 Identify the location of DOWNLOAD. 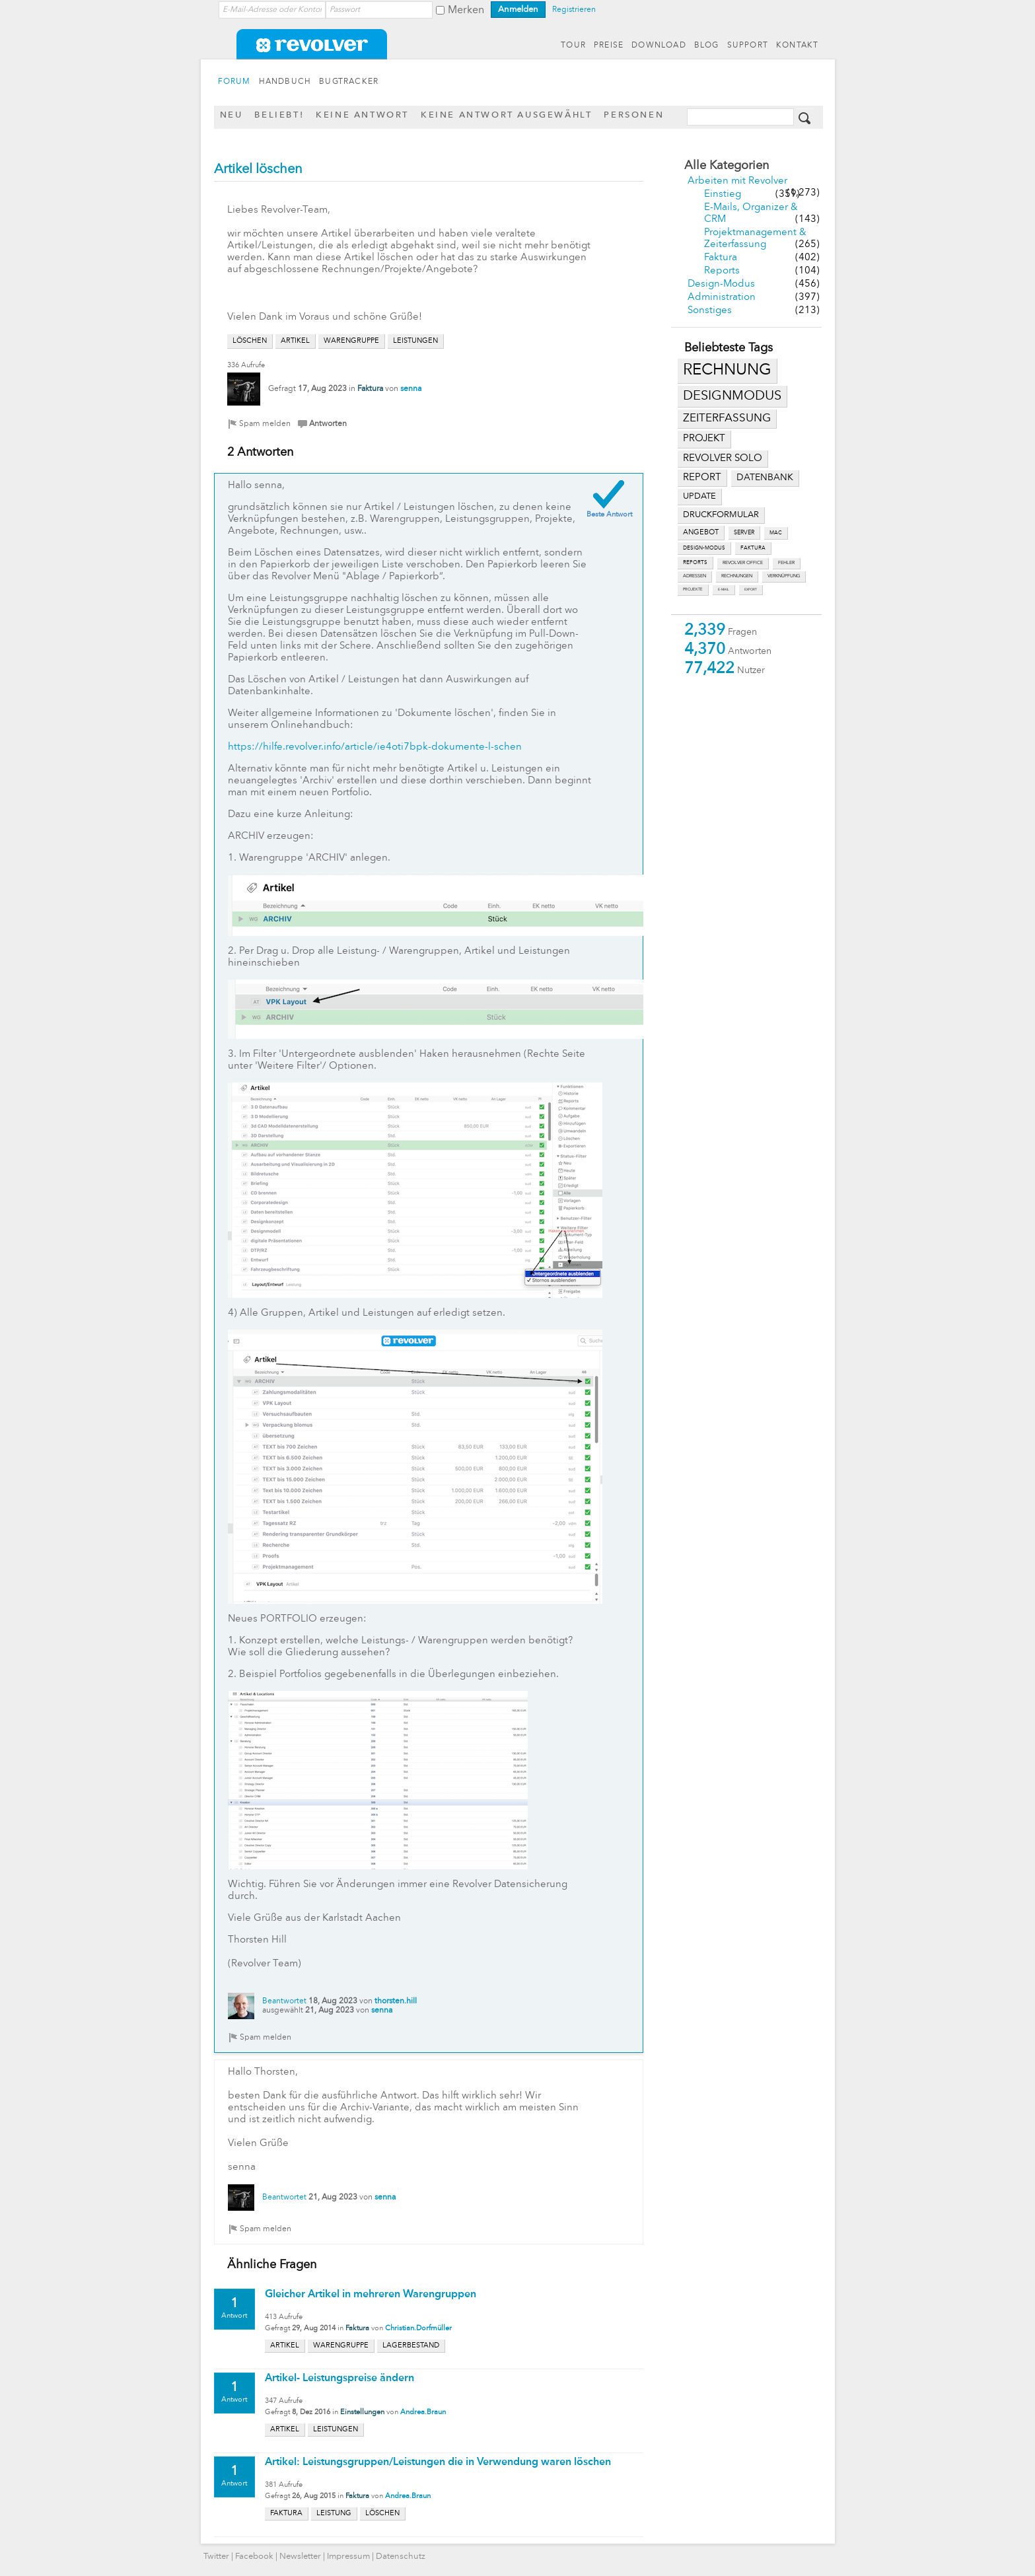
(658, 46).